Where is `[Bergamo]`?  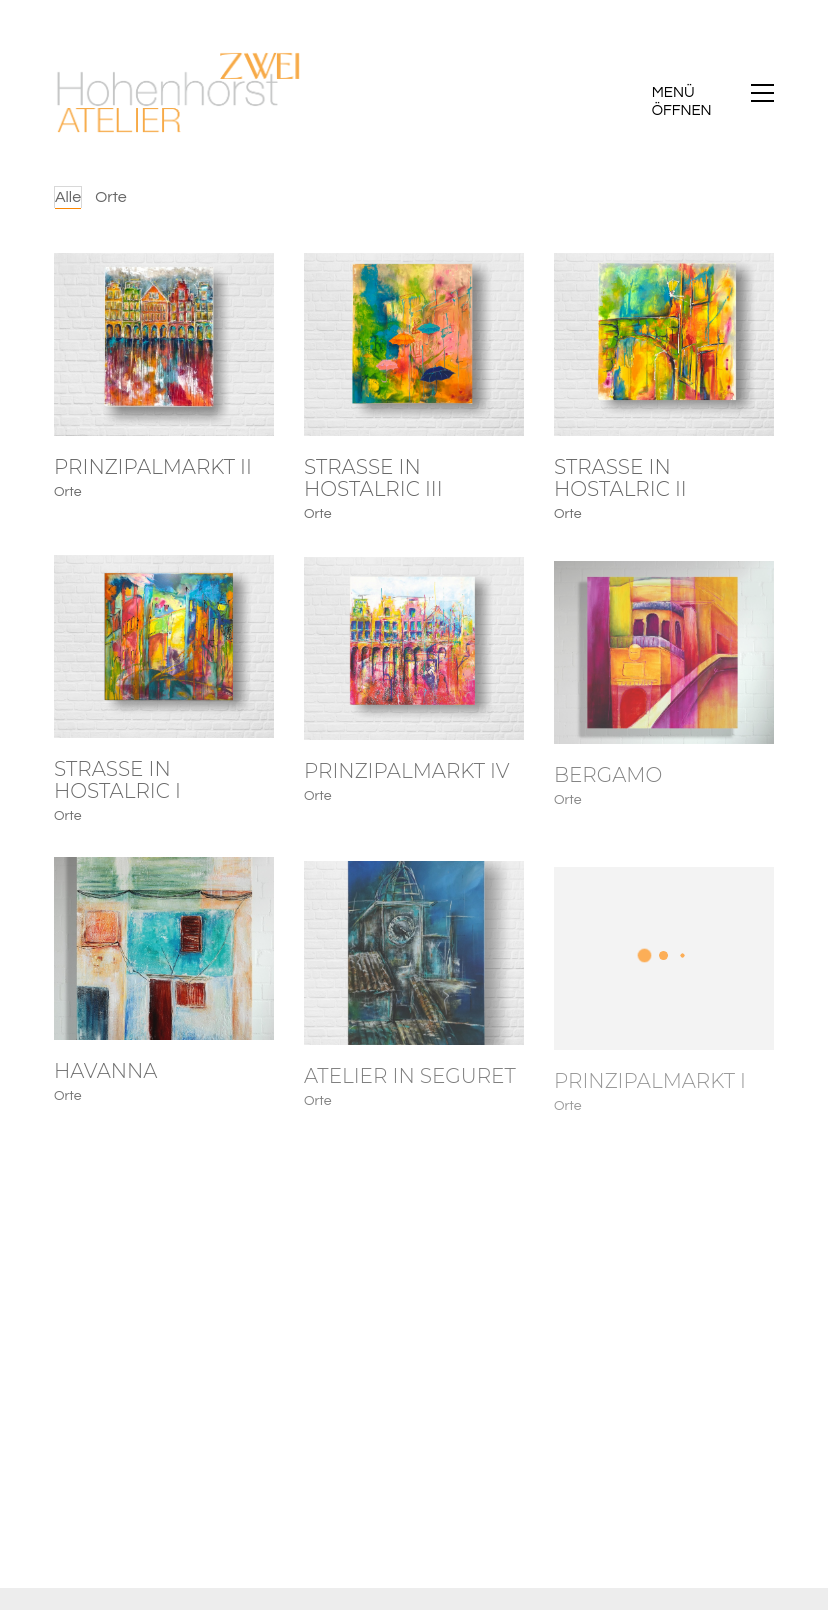 [Bergamo] is located at coordinates (664, 676).